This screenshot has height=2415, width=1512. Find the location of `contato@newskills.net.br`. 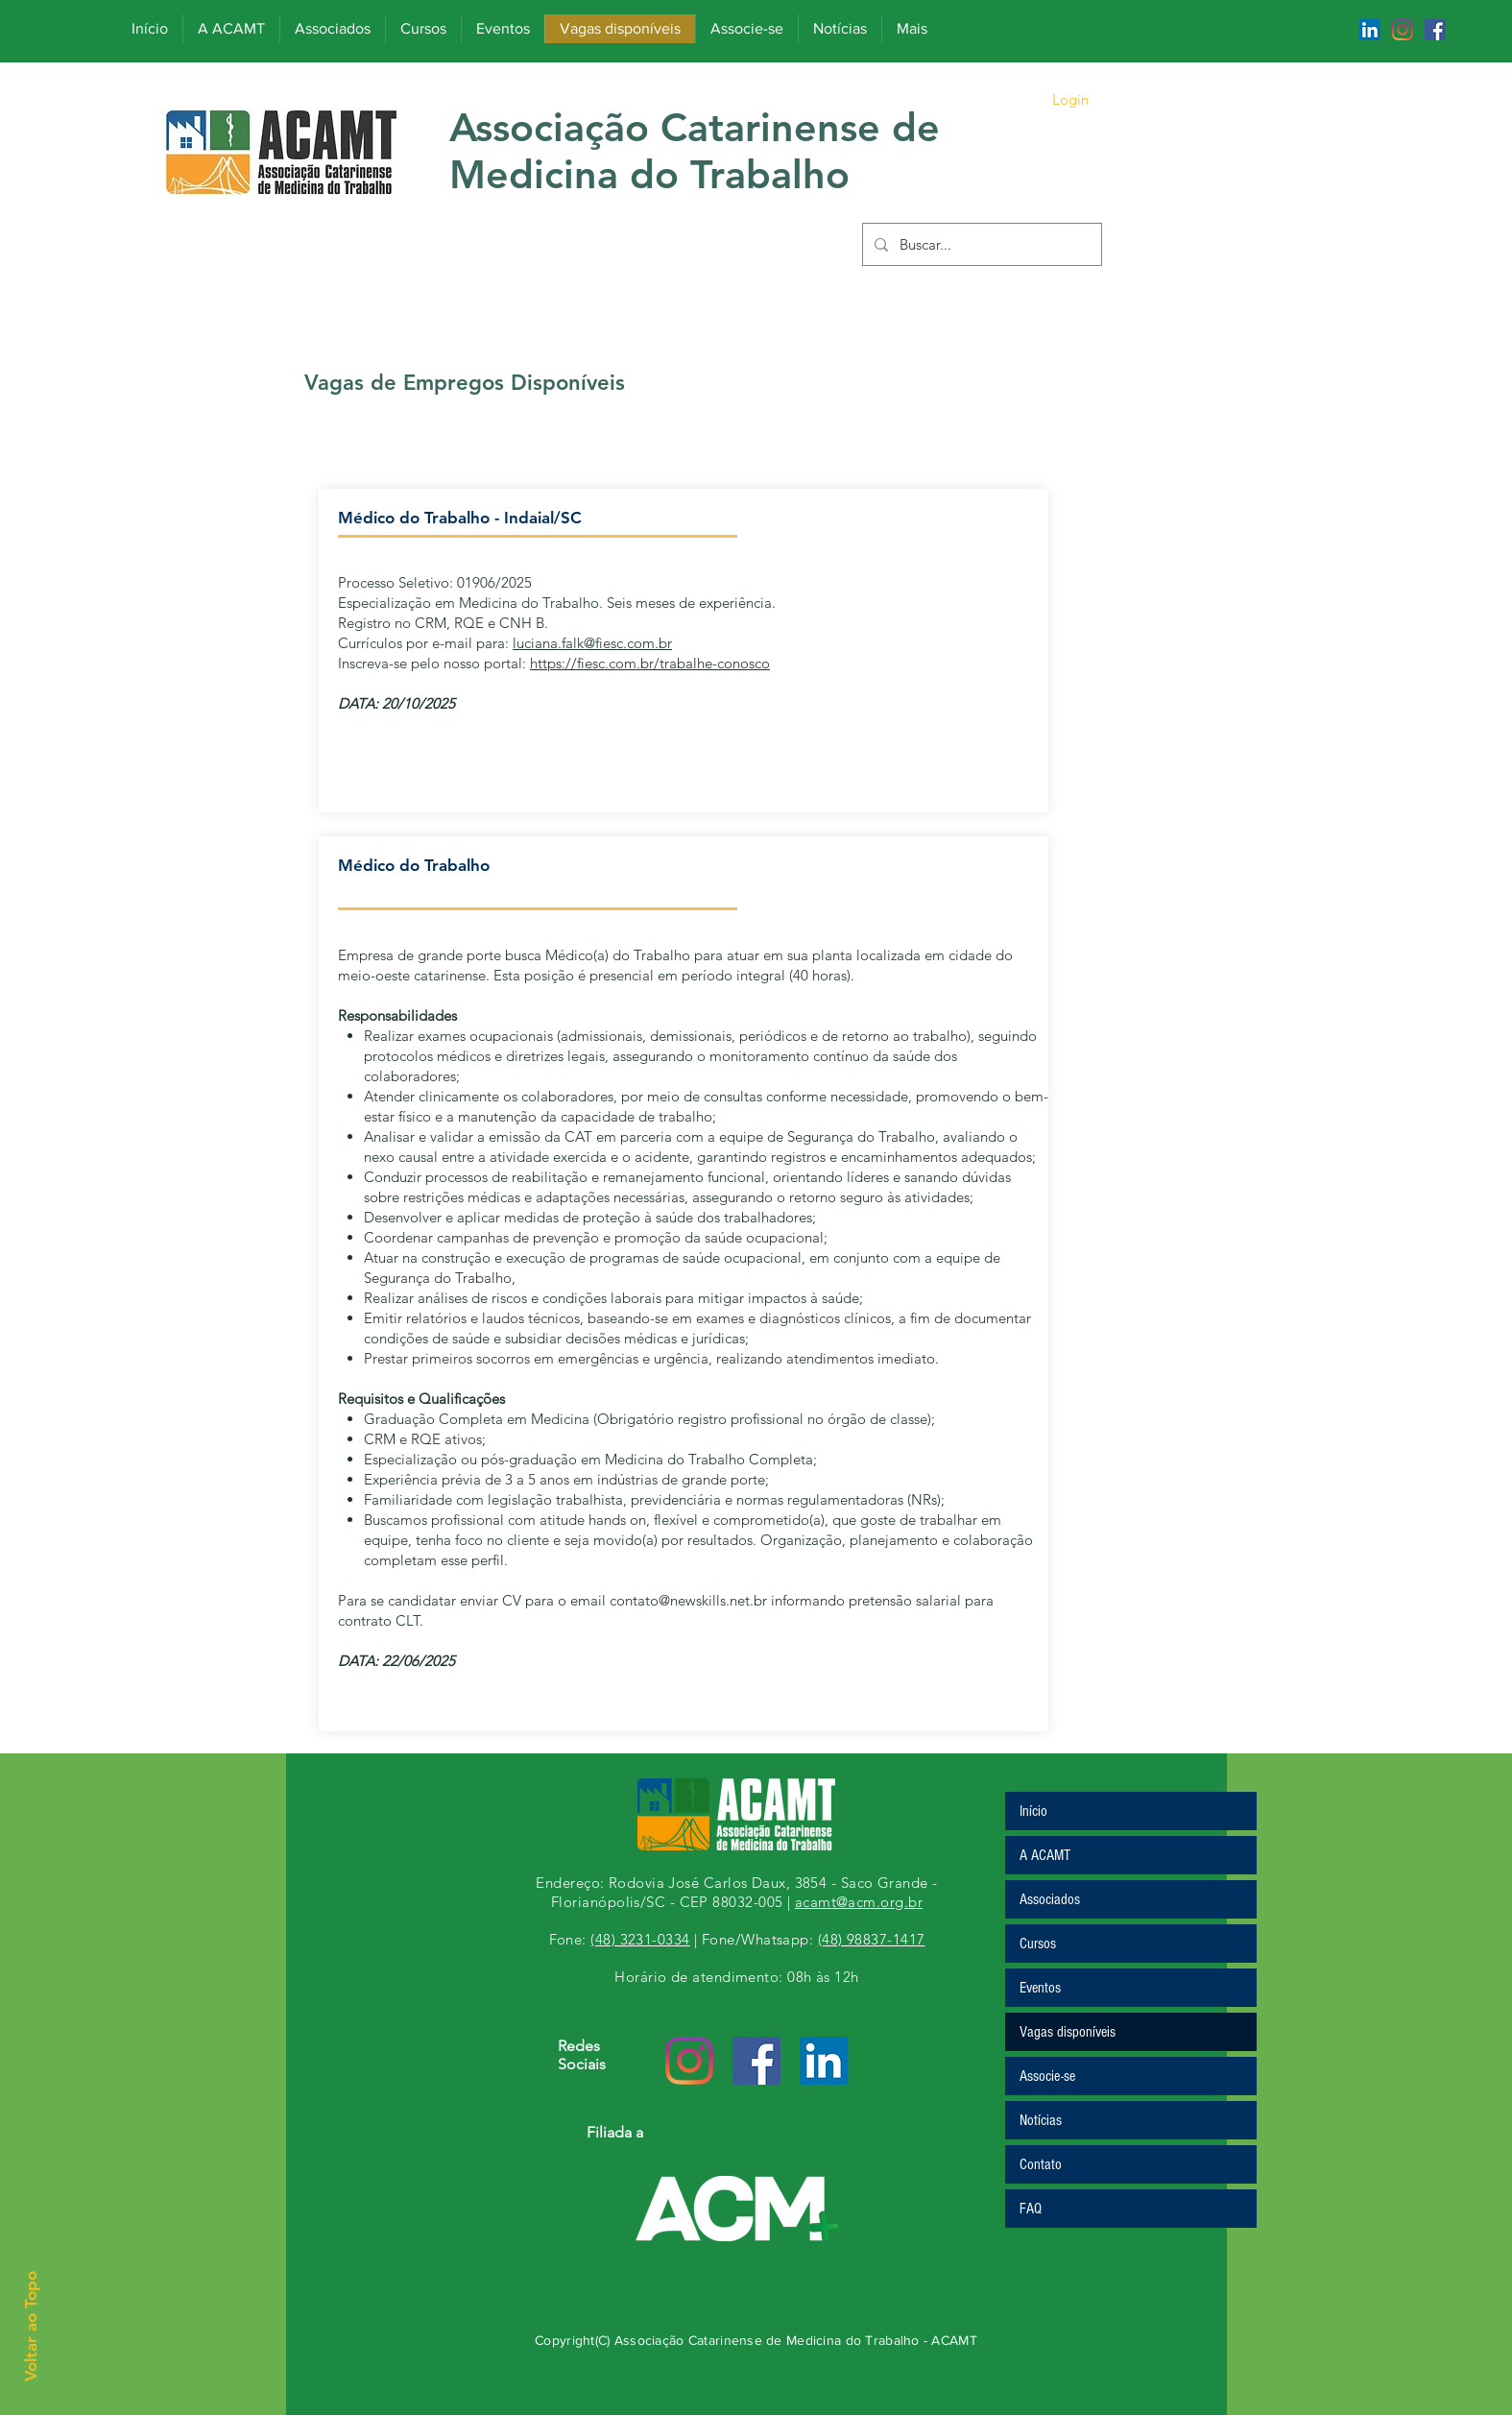

contato@newskills.net.br is located at coordinates (688, 1600).